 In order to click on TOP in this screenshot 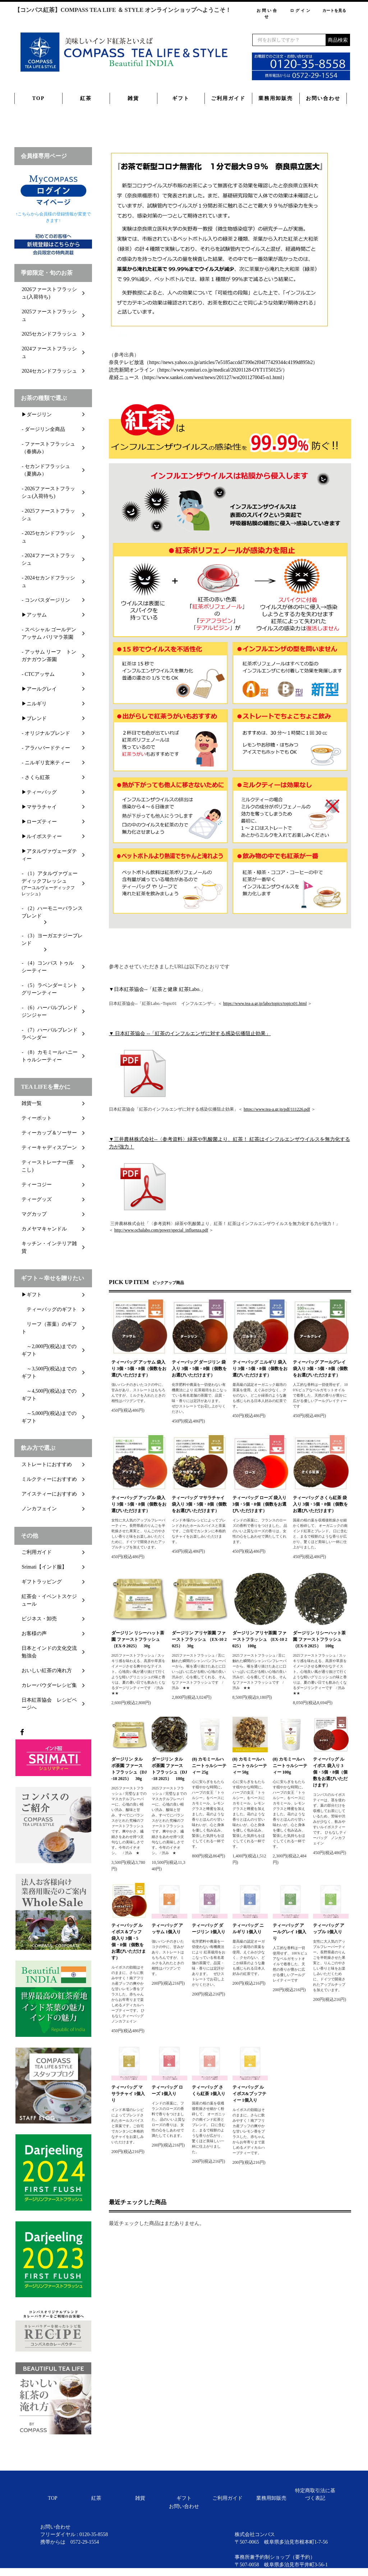, I will do `click(38, 98)`.